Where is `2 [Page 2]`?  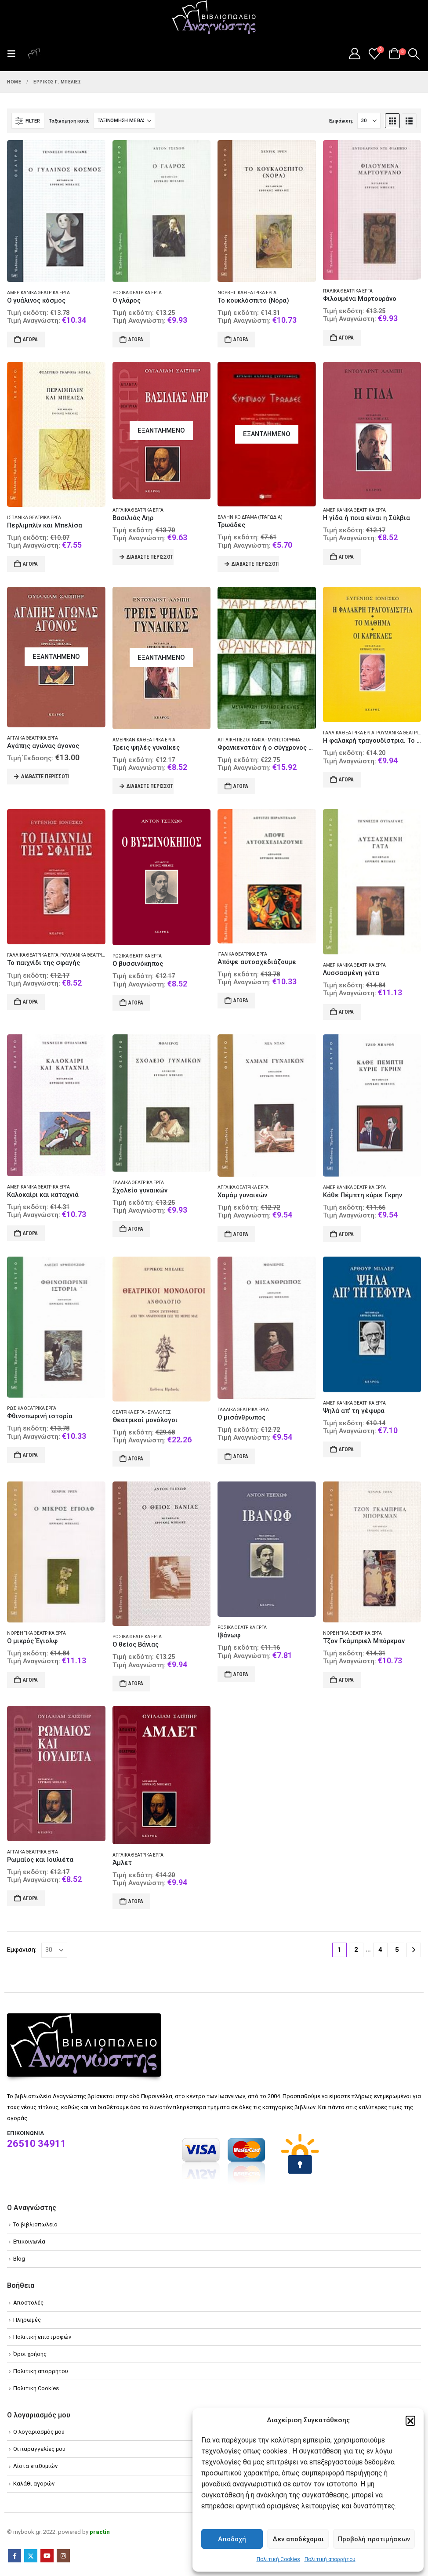 2 [Page 2] is located at coordinates (356, 1950).